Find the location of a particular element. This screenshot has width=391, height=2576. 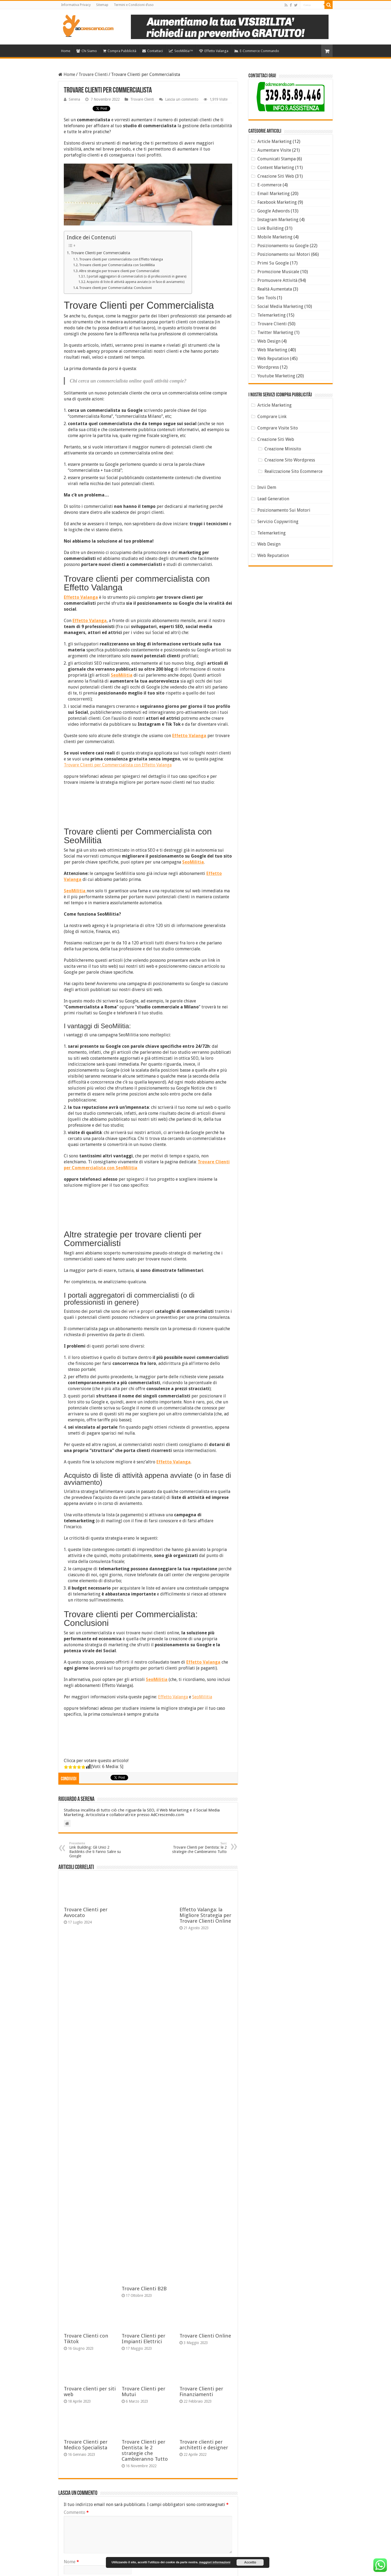

Web Reputation is located at coordinates (273, 358).